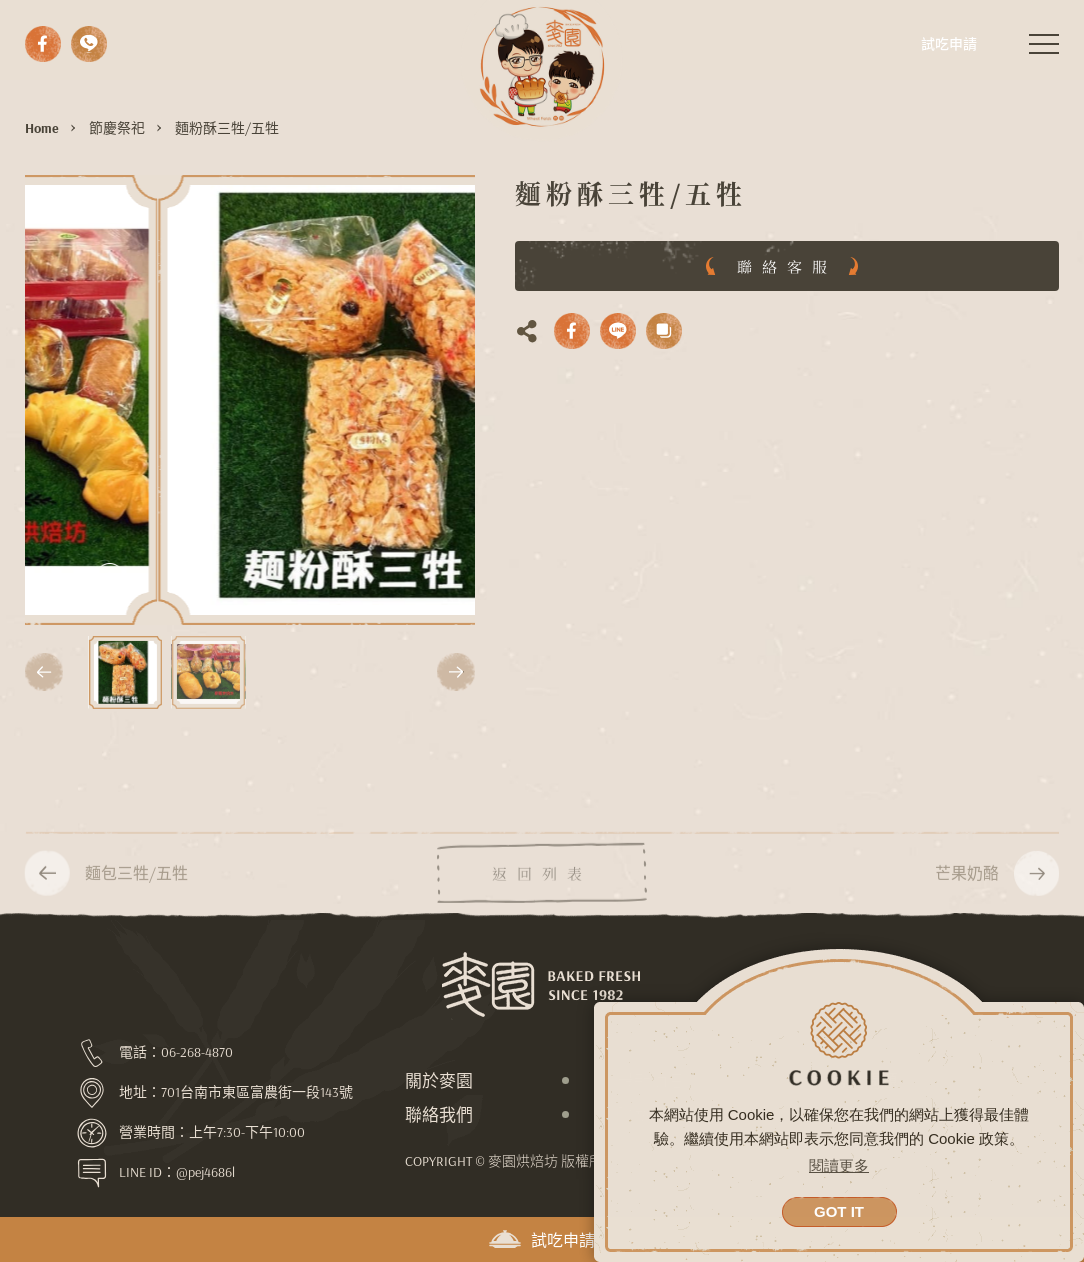 Image resolution: width=1084 pixels, height=1262 pixels. Describe the element at coordinates (542, 1240) in the screenshot. I see `試吃申請` at that location.